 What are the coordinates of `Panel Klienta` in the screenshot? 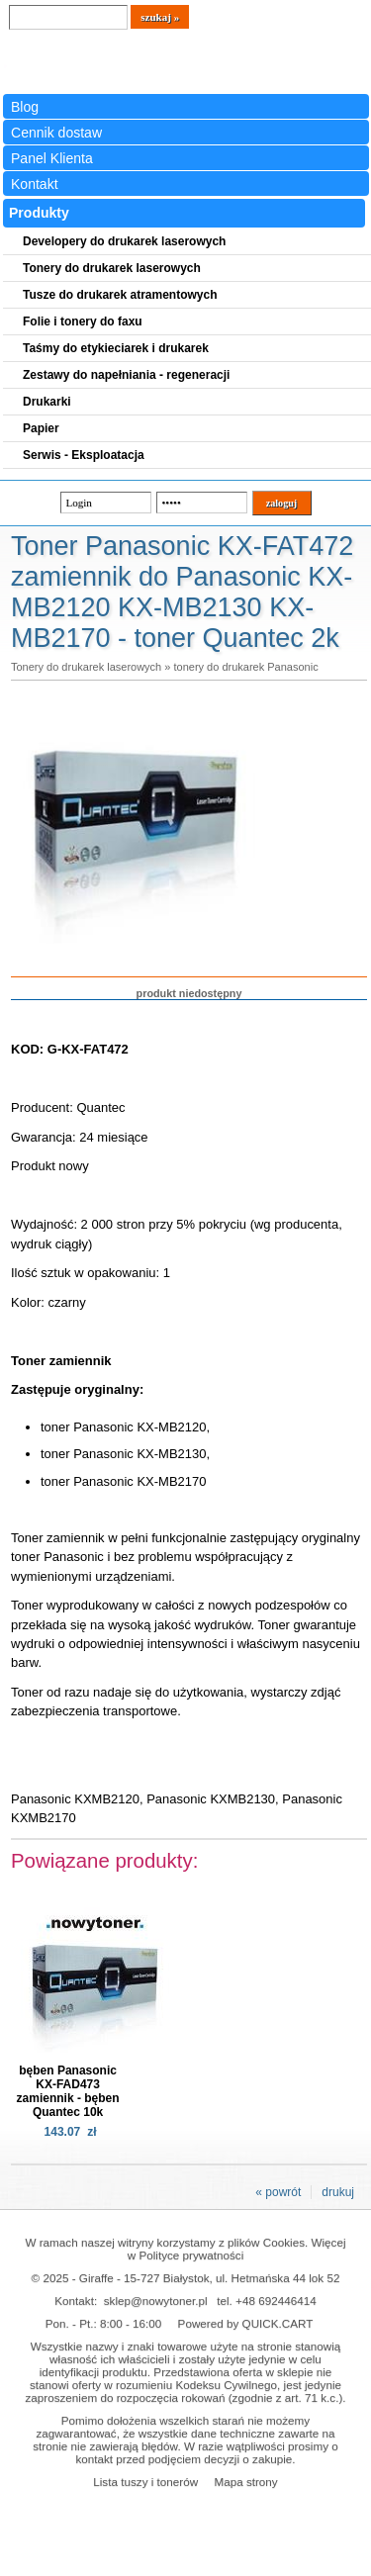 It's located at (52, 158).